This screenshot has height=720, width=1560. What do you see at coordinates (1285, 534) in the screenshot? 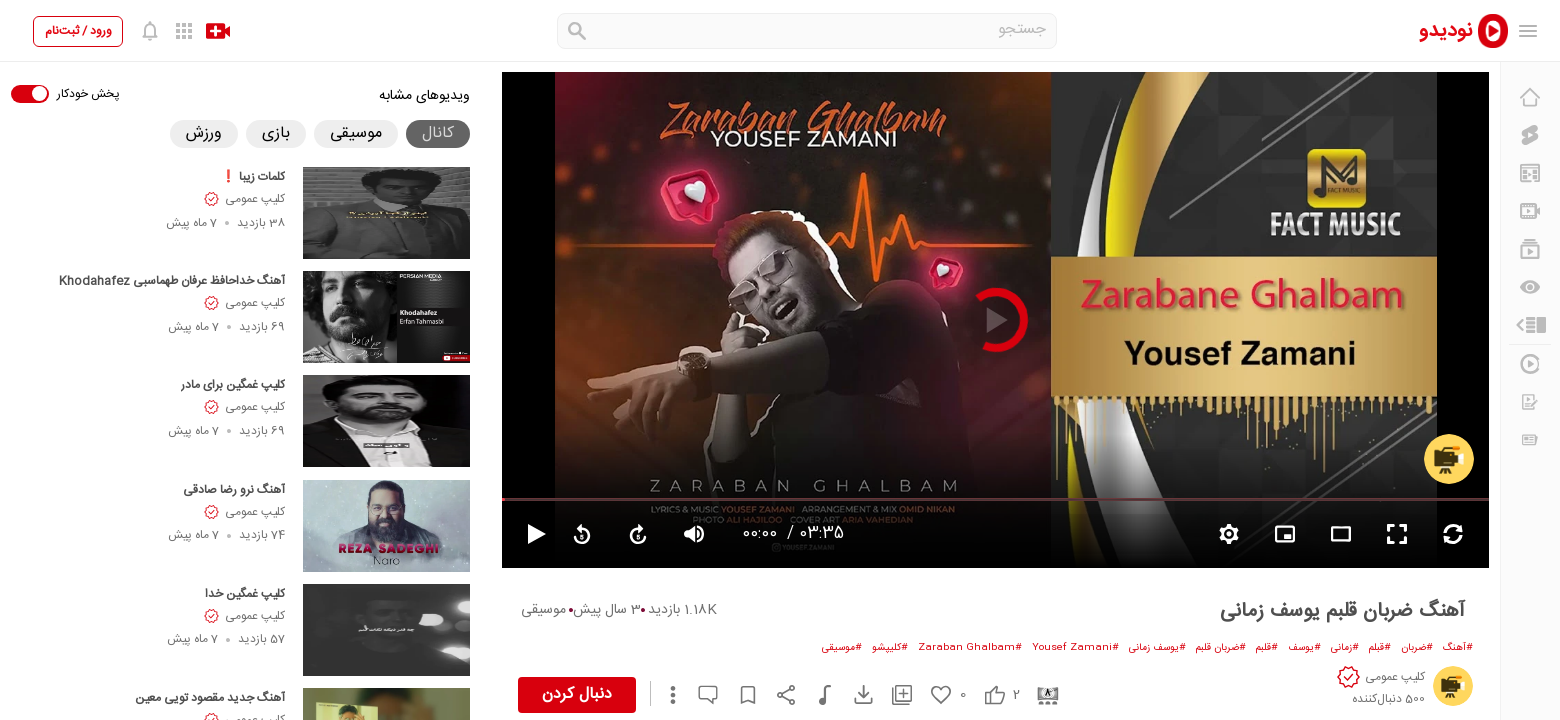
I see `[branding watermark video]` at bounding box center [1285, 534].